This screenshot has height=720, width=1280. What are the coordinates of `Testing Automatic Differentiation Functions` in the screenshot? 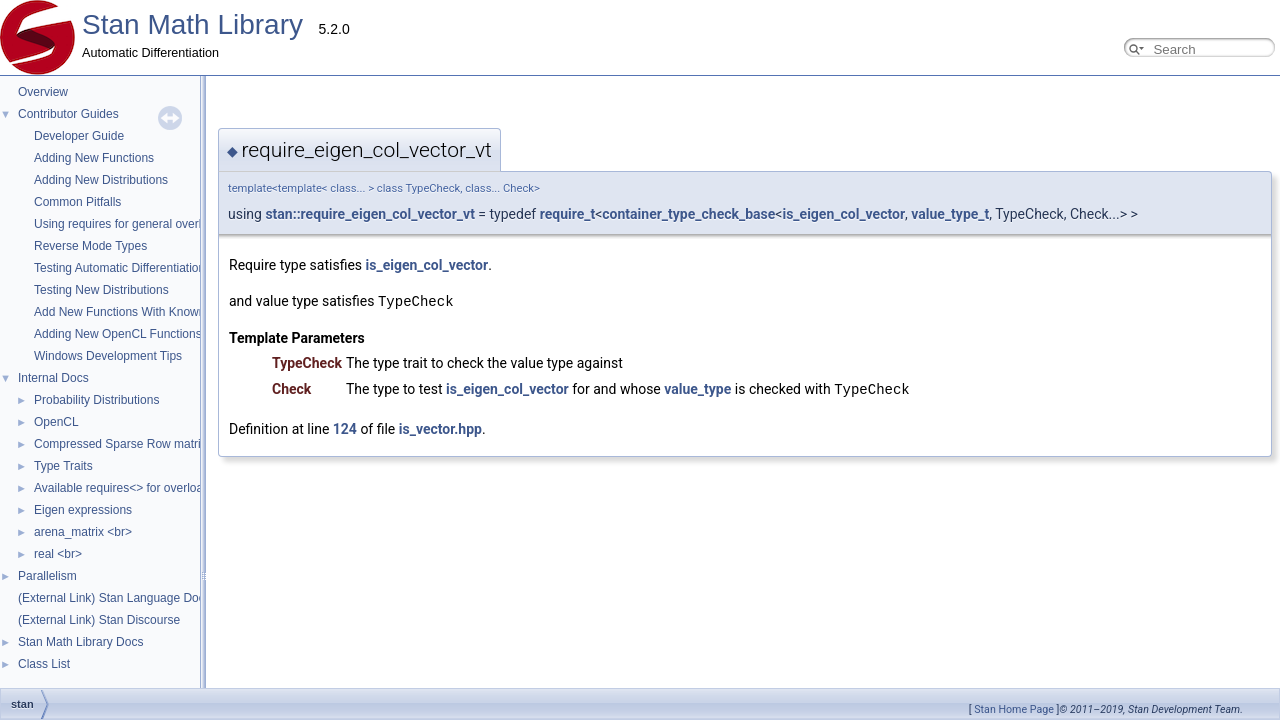 It's located at (147, 268).